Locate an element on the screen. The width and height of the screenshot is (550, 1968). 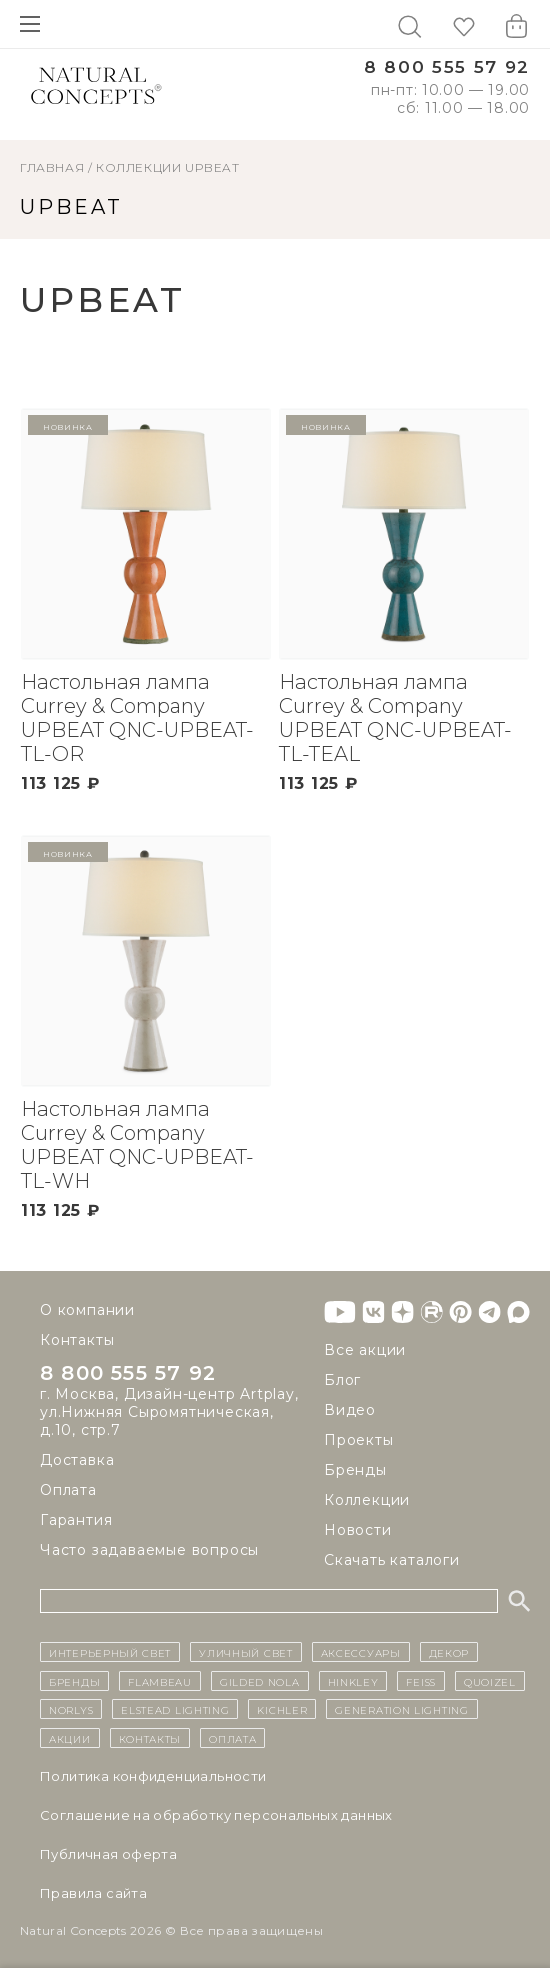
Видео is located at coordinates (350, 1410).